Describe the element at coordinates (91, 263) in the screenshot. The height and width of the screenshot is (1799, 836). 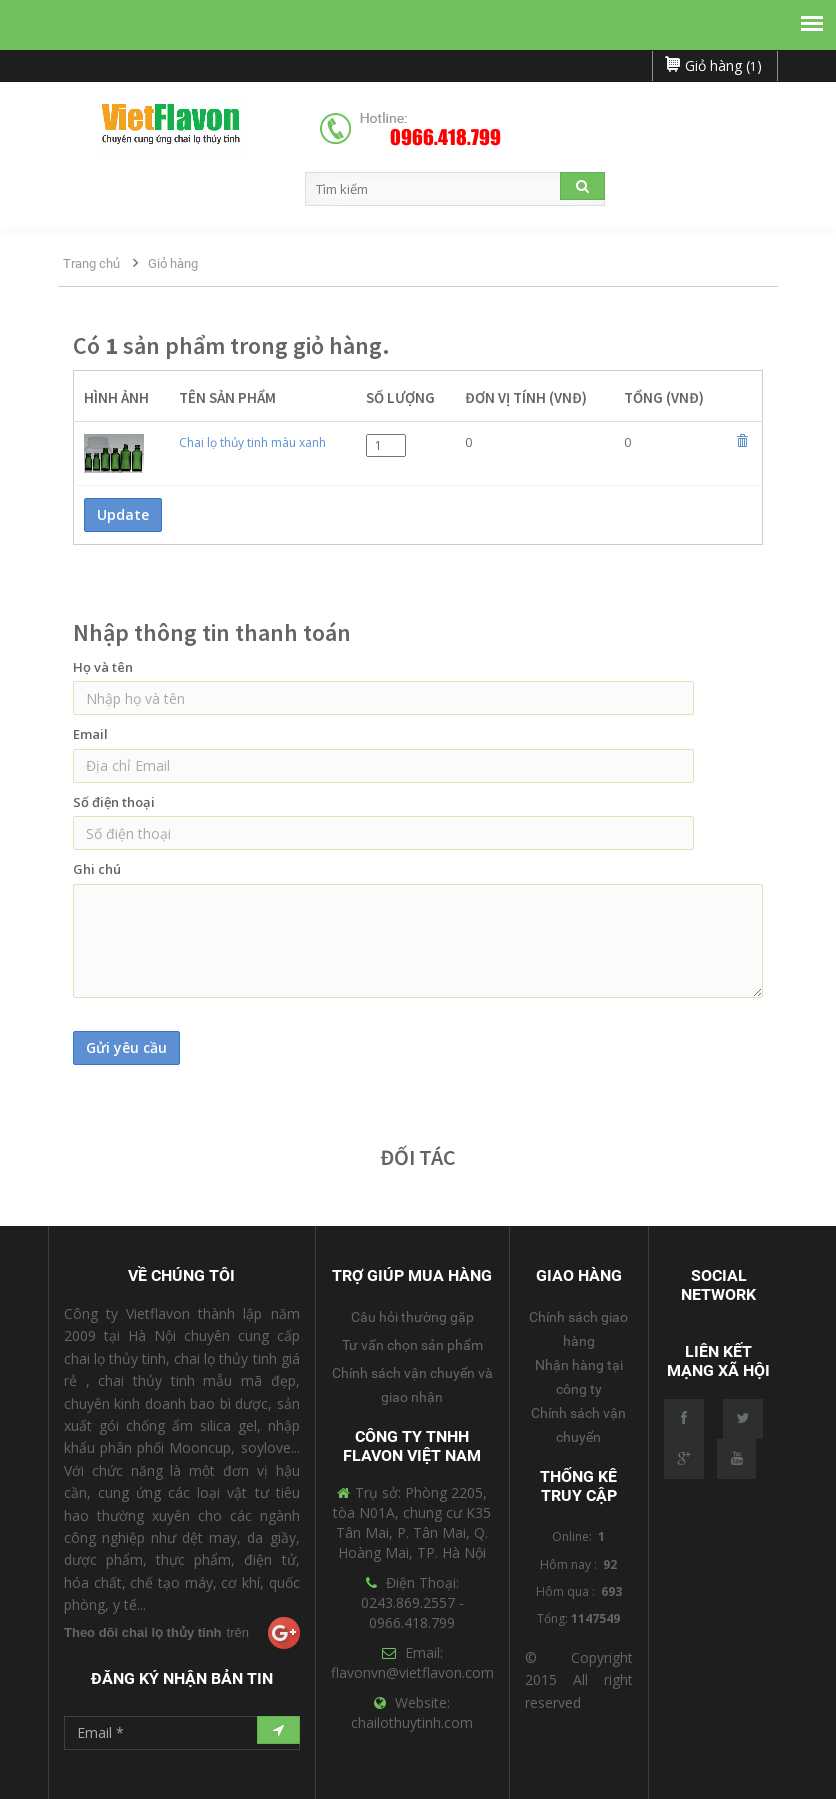
I see `Trang chủ` at that location.